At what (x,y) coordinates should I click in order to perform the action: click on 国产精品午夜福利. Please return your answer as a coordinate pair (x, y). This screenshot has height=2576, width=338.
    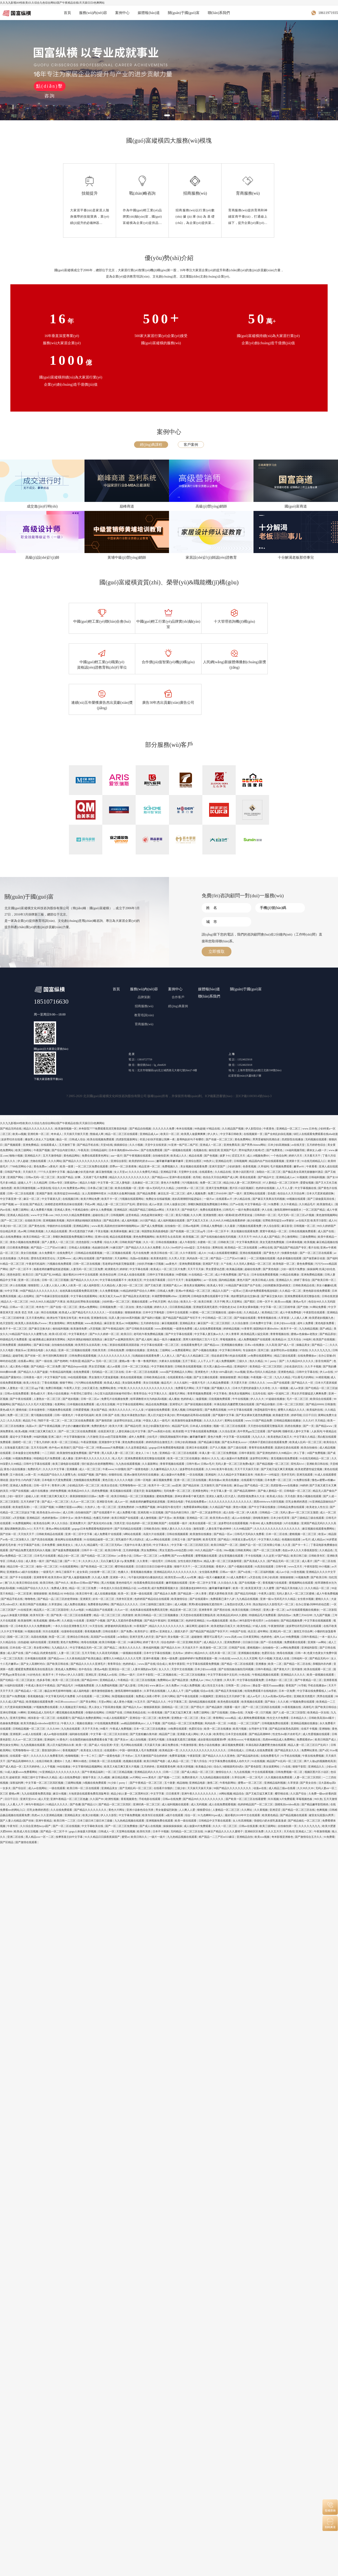
    Looking at the image, I should click on (155, 1620).